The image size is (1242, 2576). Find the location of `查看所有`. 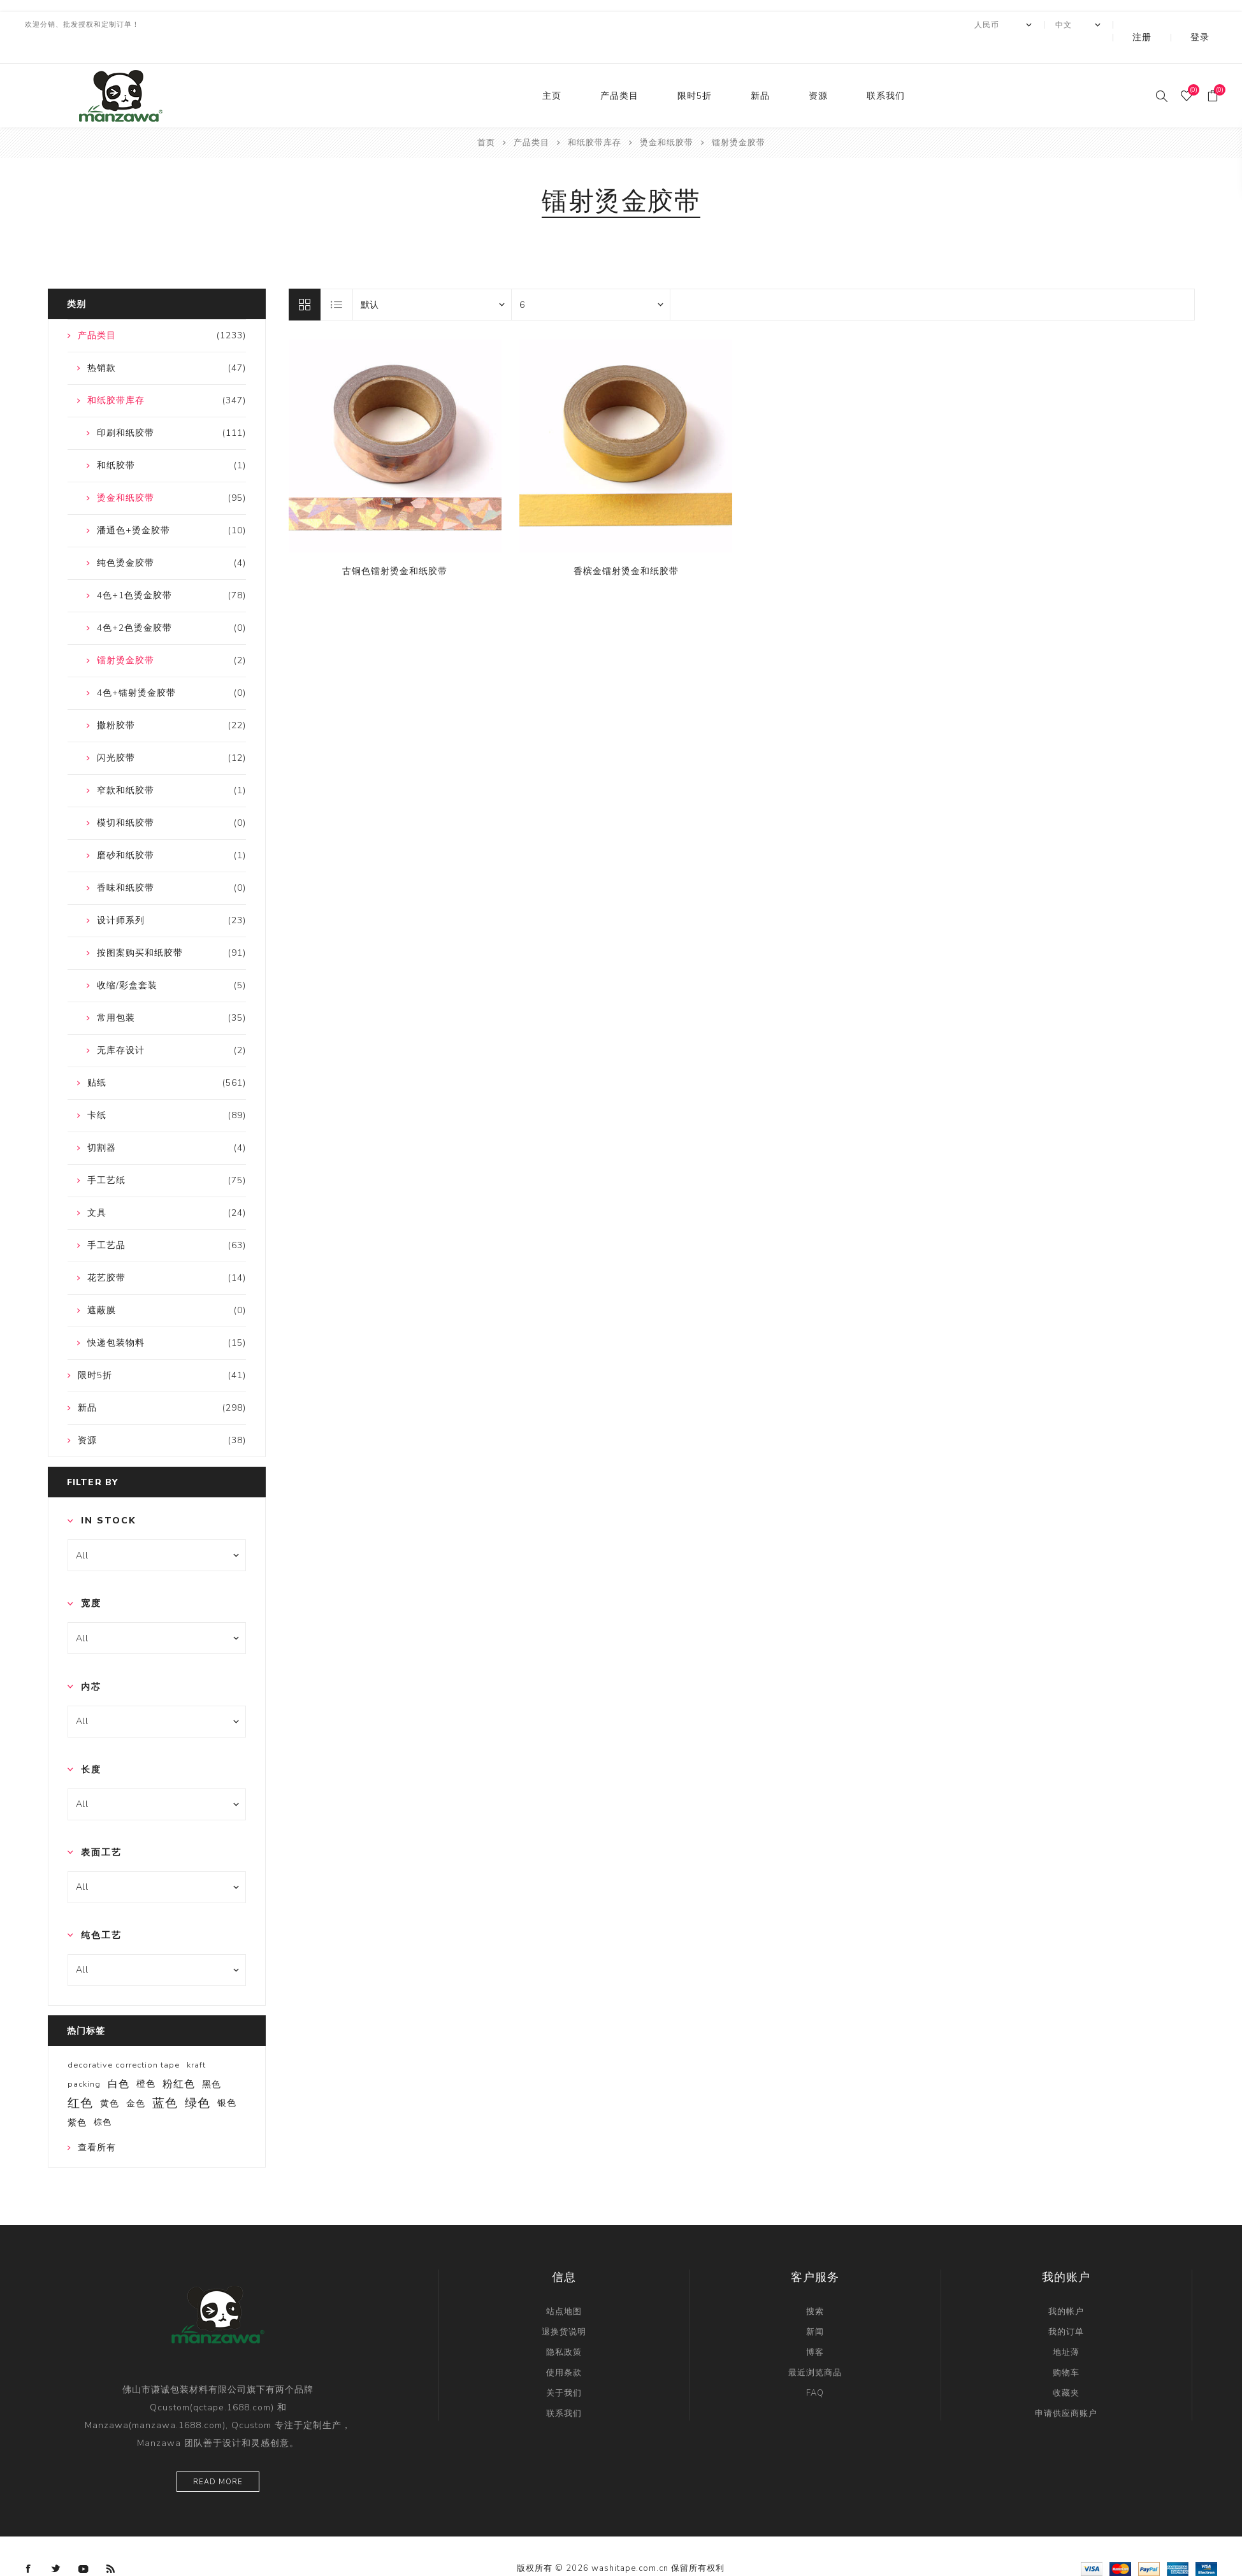

查看所有 is located at coordinates (97, 2122).